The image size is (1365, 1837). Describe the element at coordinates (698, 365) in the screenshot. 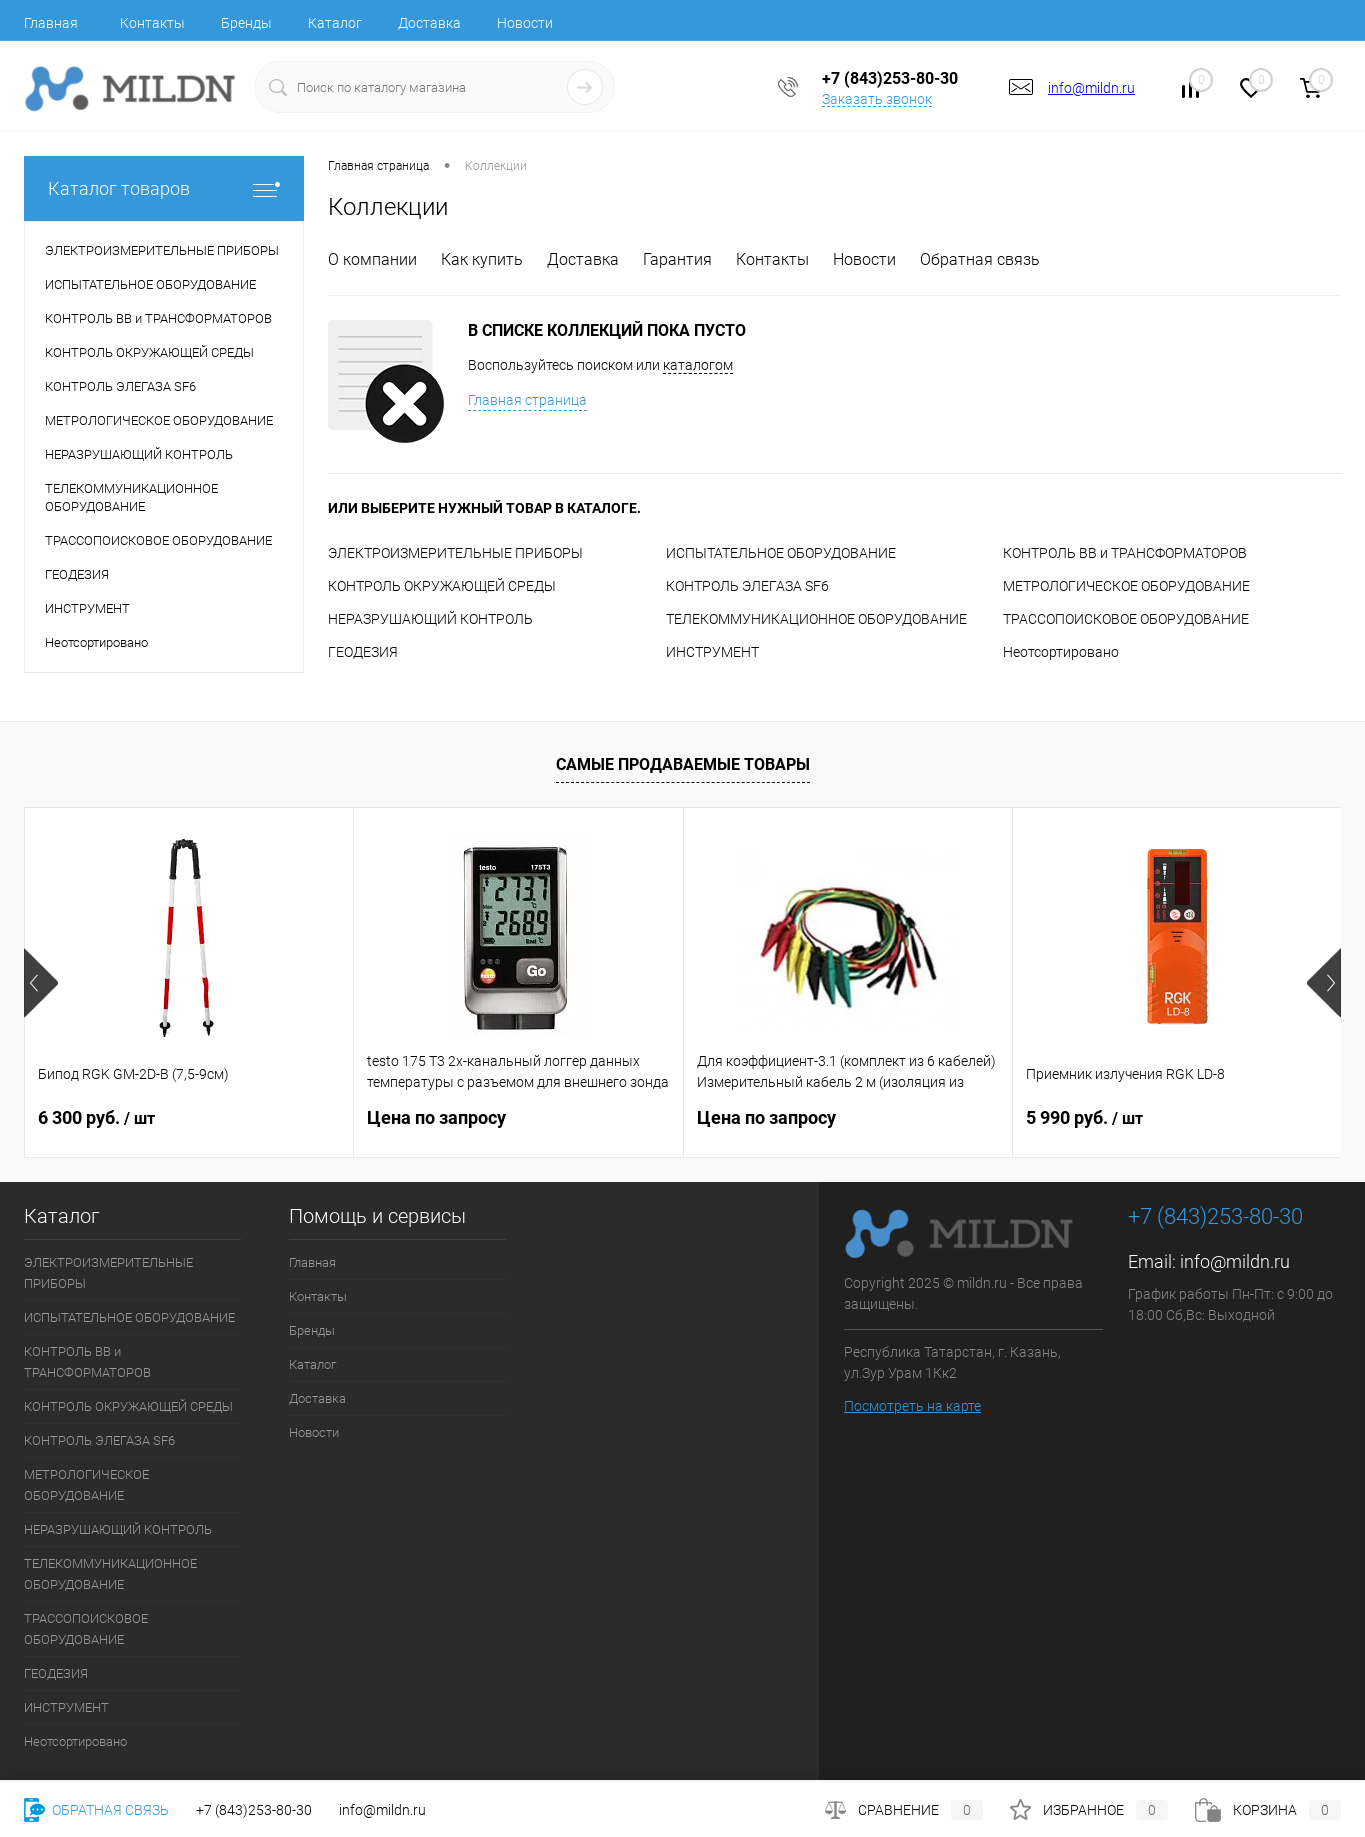

I see `каталогом` at that location.